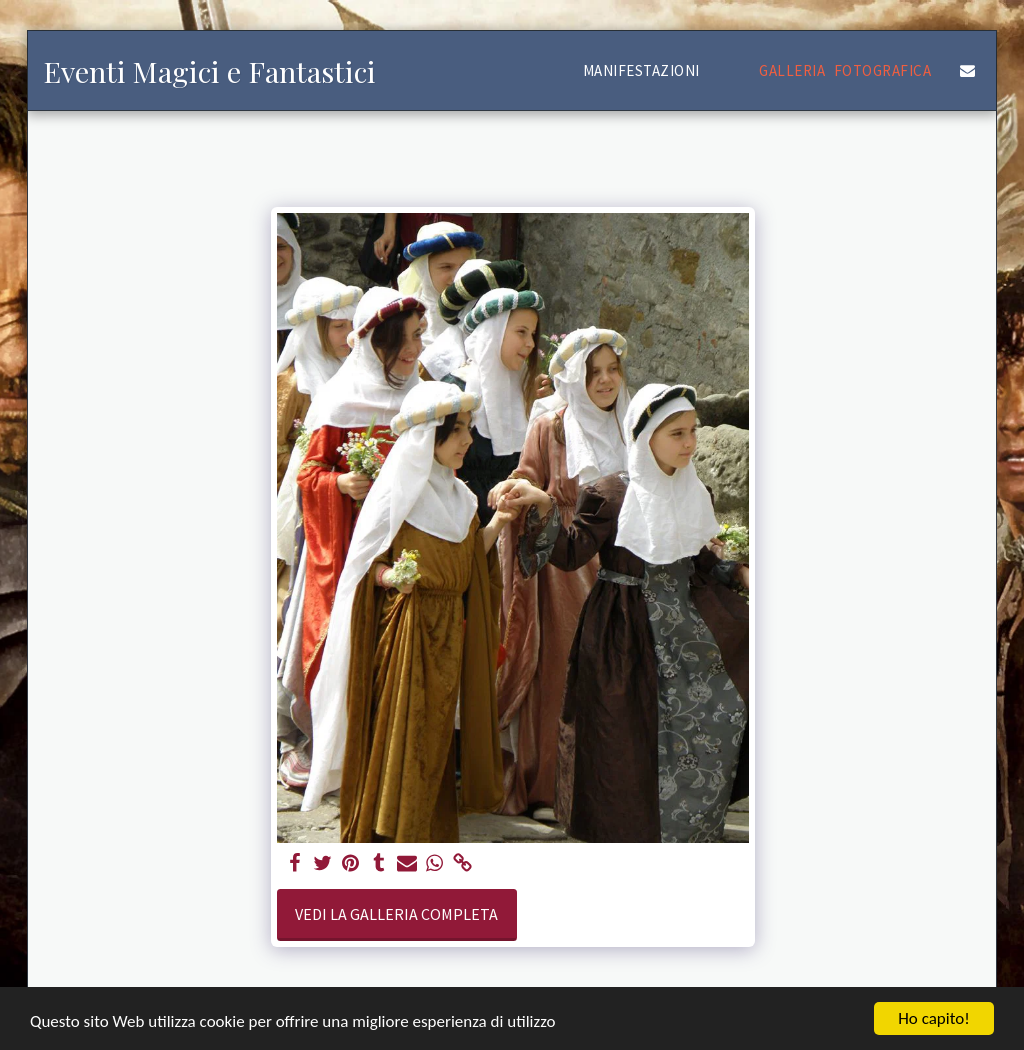  What do you see at coordinates (396, 914) in the screenshot?
I see `Vedi la Galleria Completa` at bounding box center [396, 914].